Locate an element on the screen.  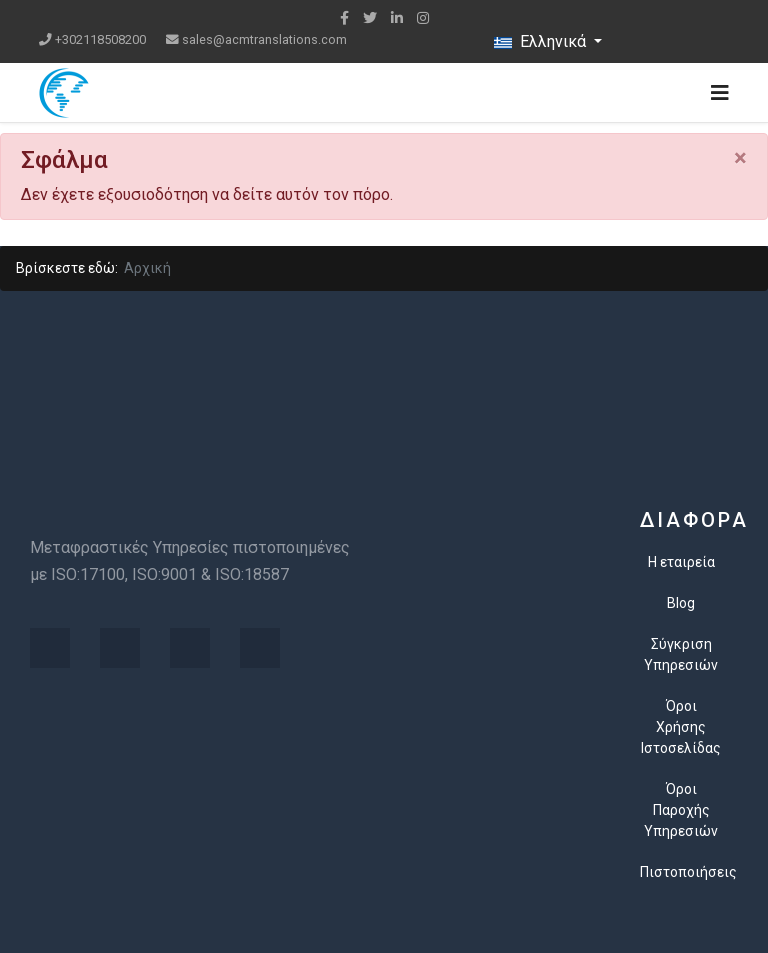
[facebook] is located at coordinates (344, 18).